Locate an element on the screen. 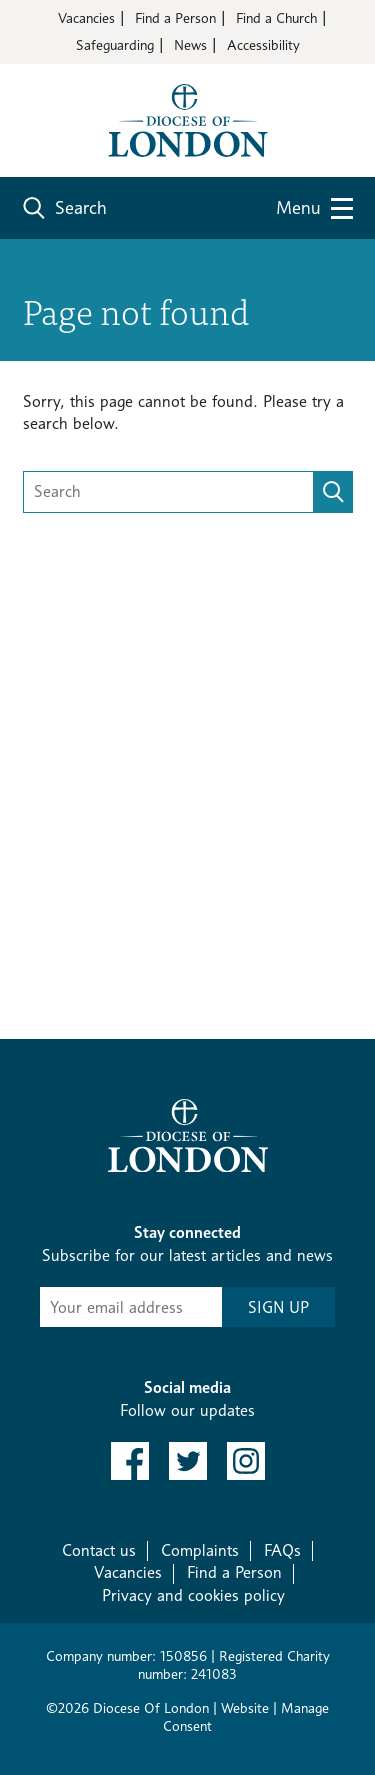 This screenshot has height=1775, width=375. [link to facebook] is located at coordinates (130, 1461).